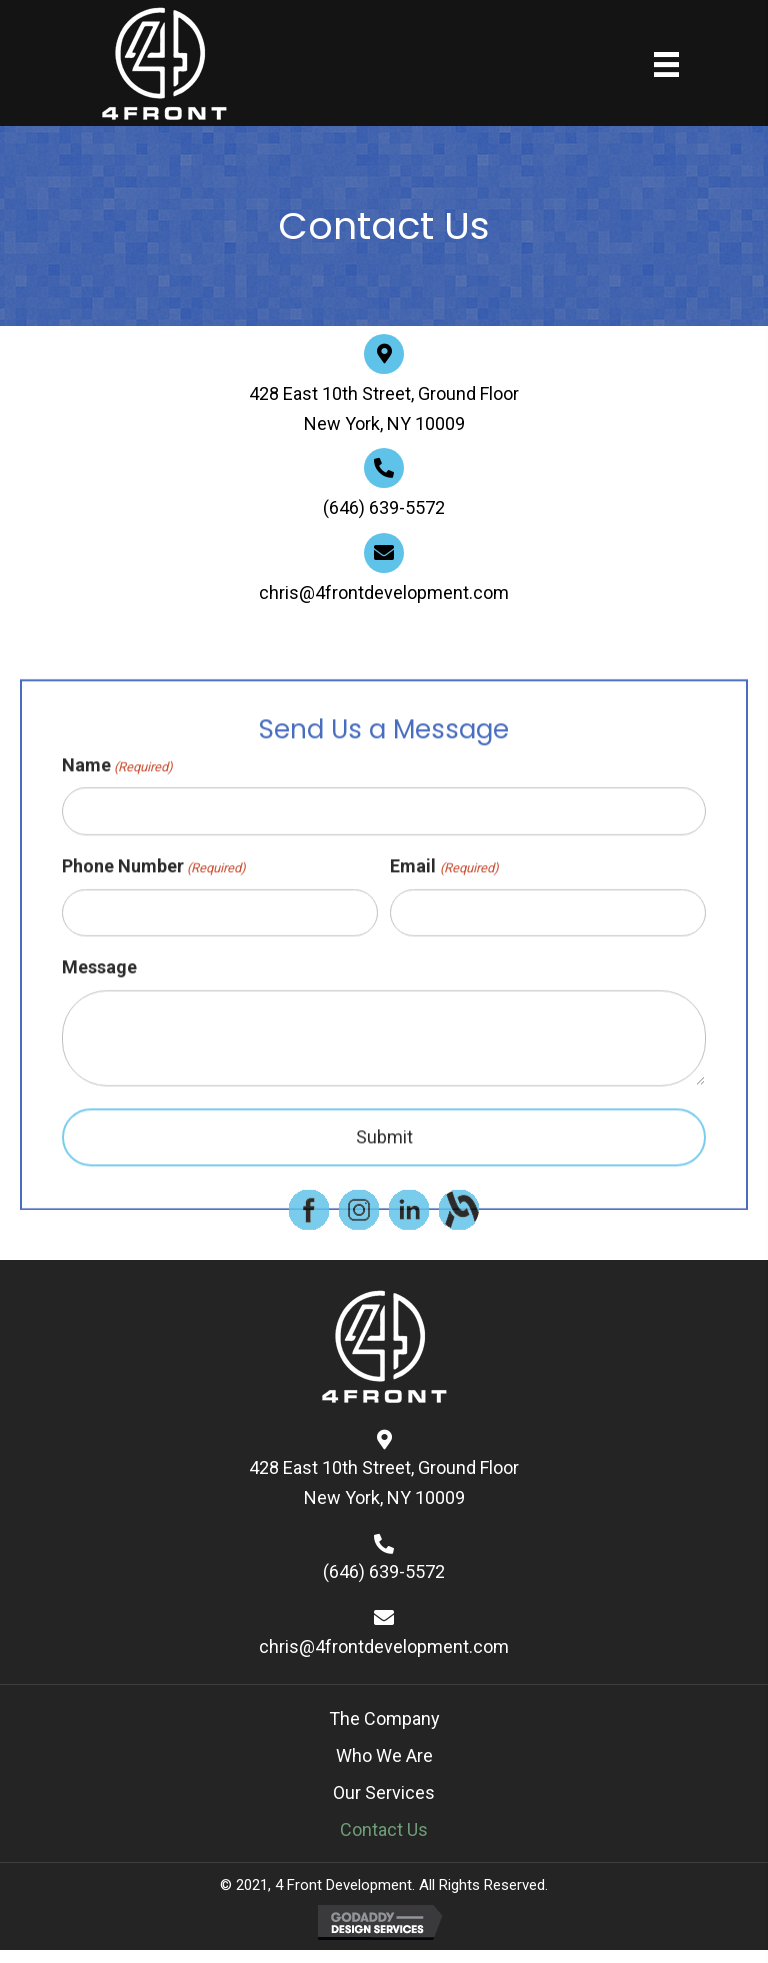  I want to click on (646) 639-5572, so click(384, 510).